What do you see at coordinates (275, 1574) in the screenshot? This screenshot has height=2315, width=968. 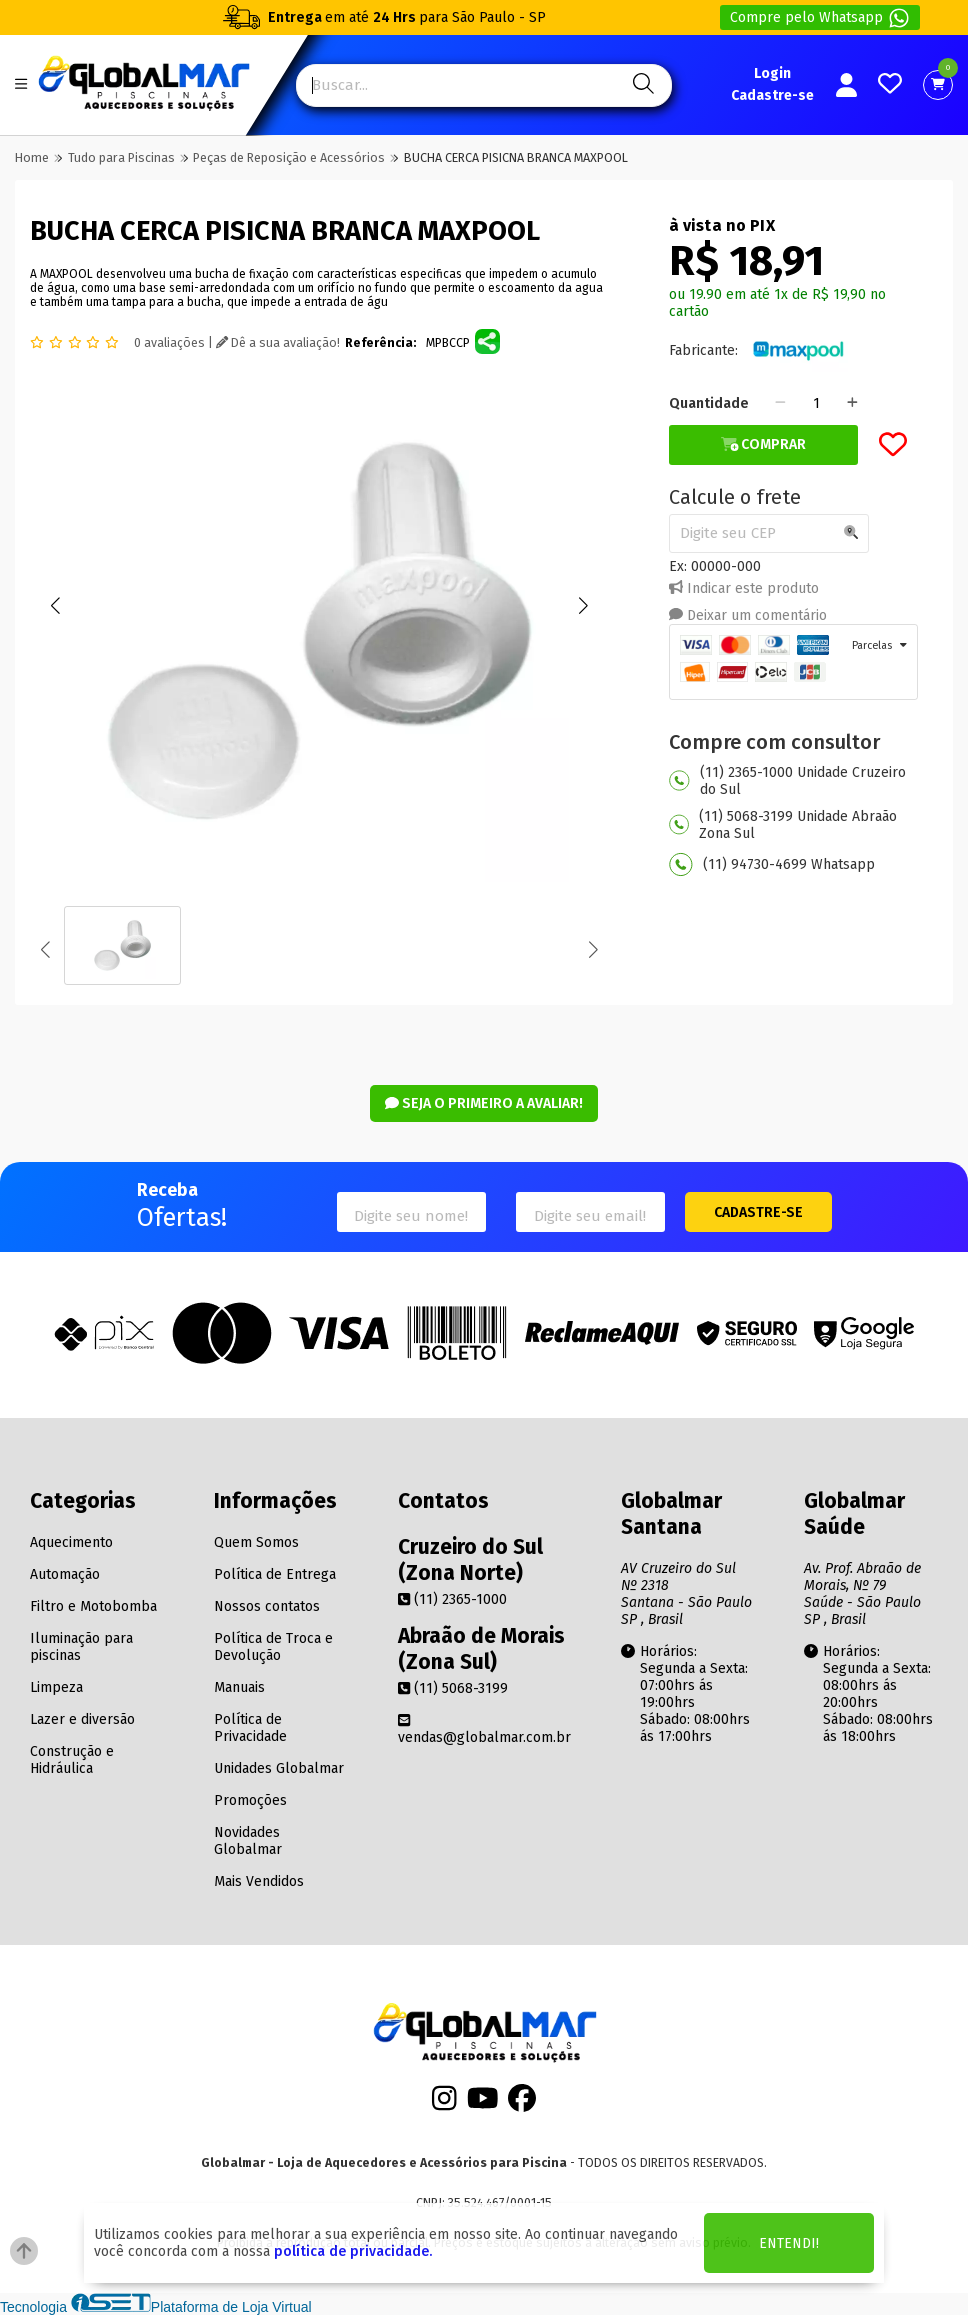 I see `Política de Entrega` at bounding box center [275, 1574].